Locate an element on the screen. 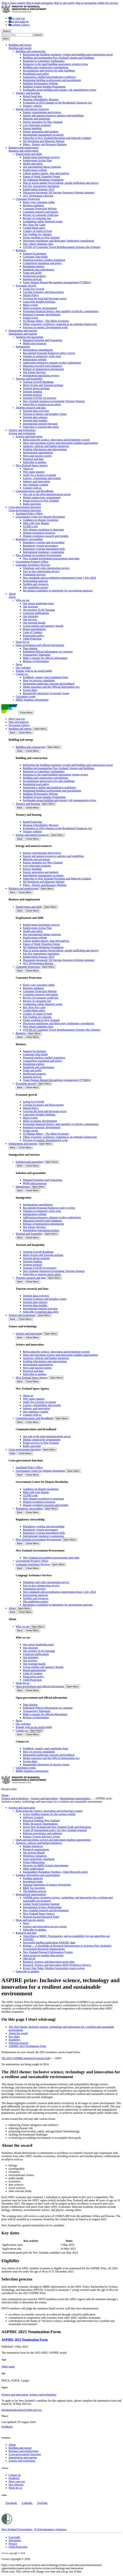 This screenshot has width=123, height=2576. Industry and innovation is located at coordinates (36, 481).